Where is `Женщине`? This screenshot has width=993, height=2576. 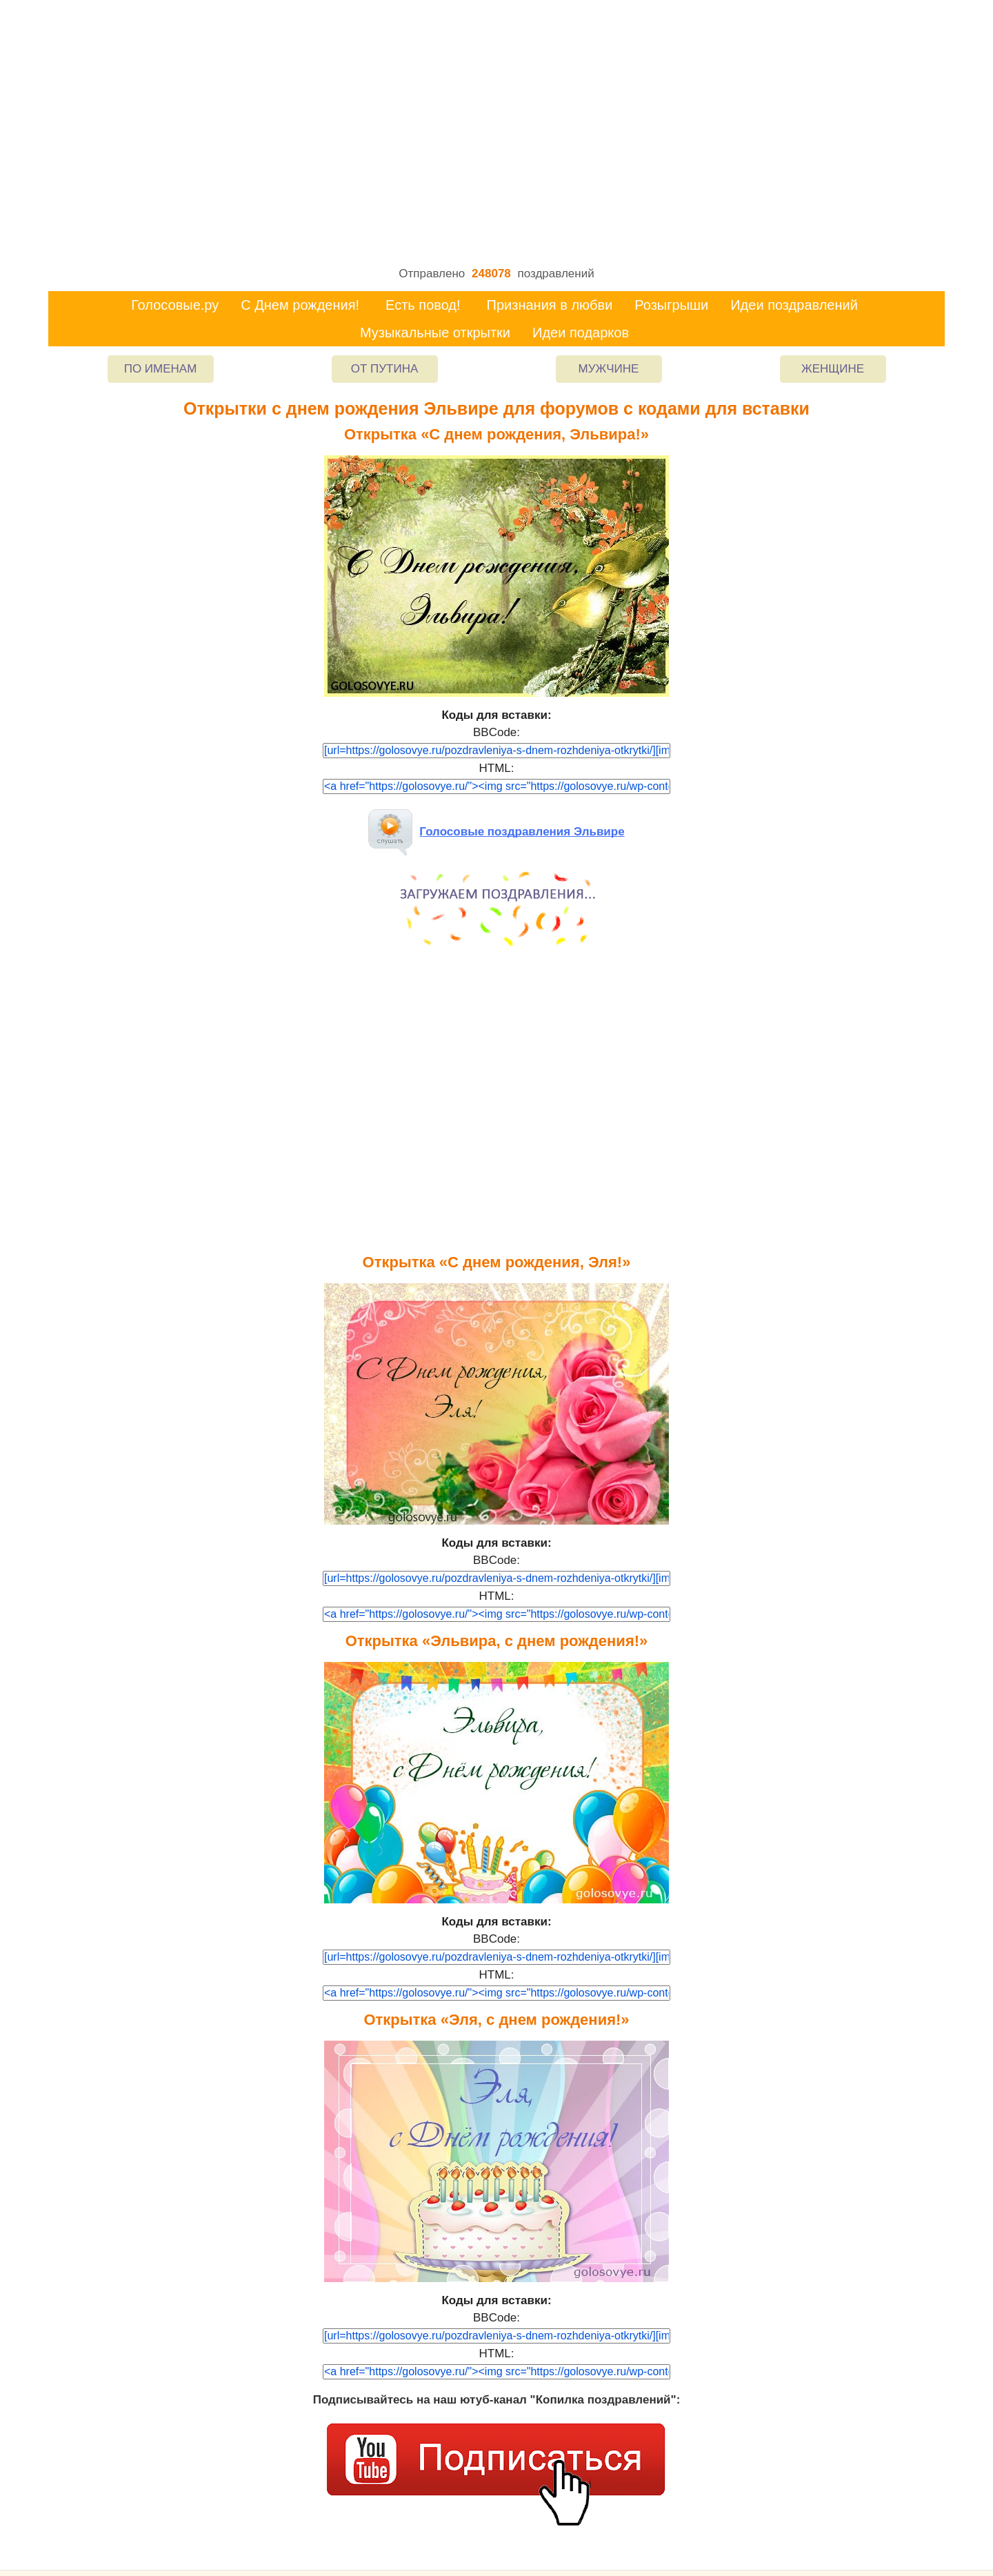 Женщине is located at coordinates (832, 368).